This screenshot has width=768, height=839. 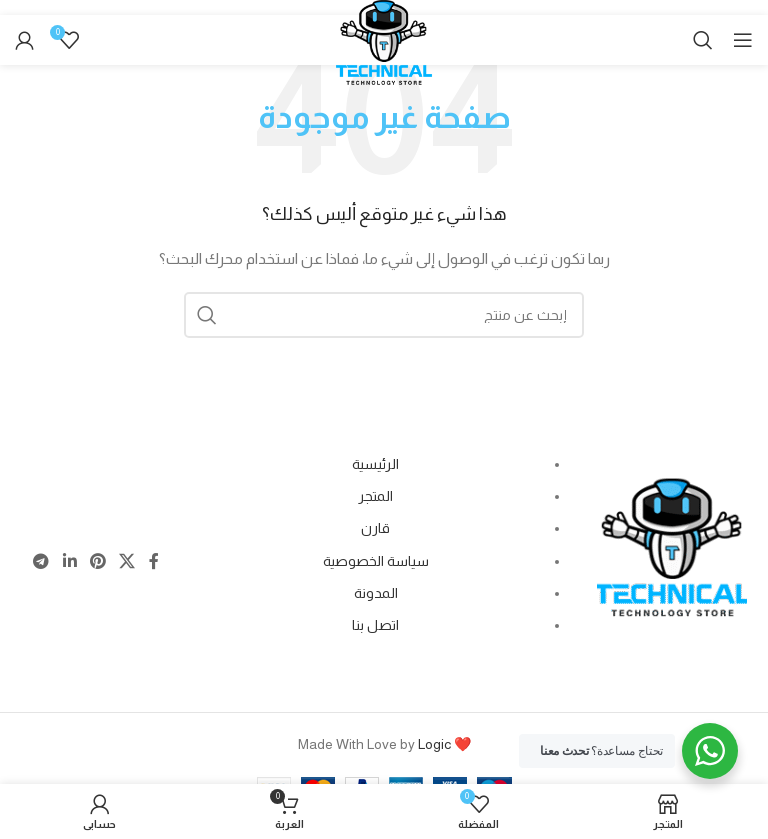 I want to click on قارن, so click(x=375, y=528).